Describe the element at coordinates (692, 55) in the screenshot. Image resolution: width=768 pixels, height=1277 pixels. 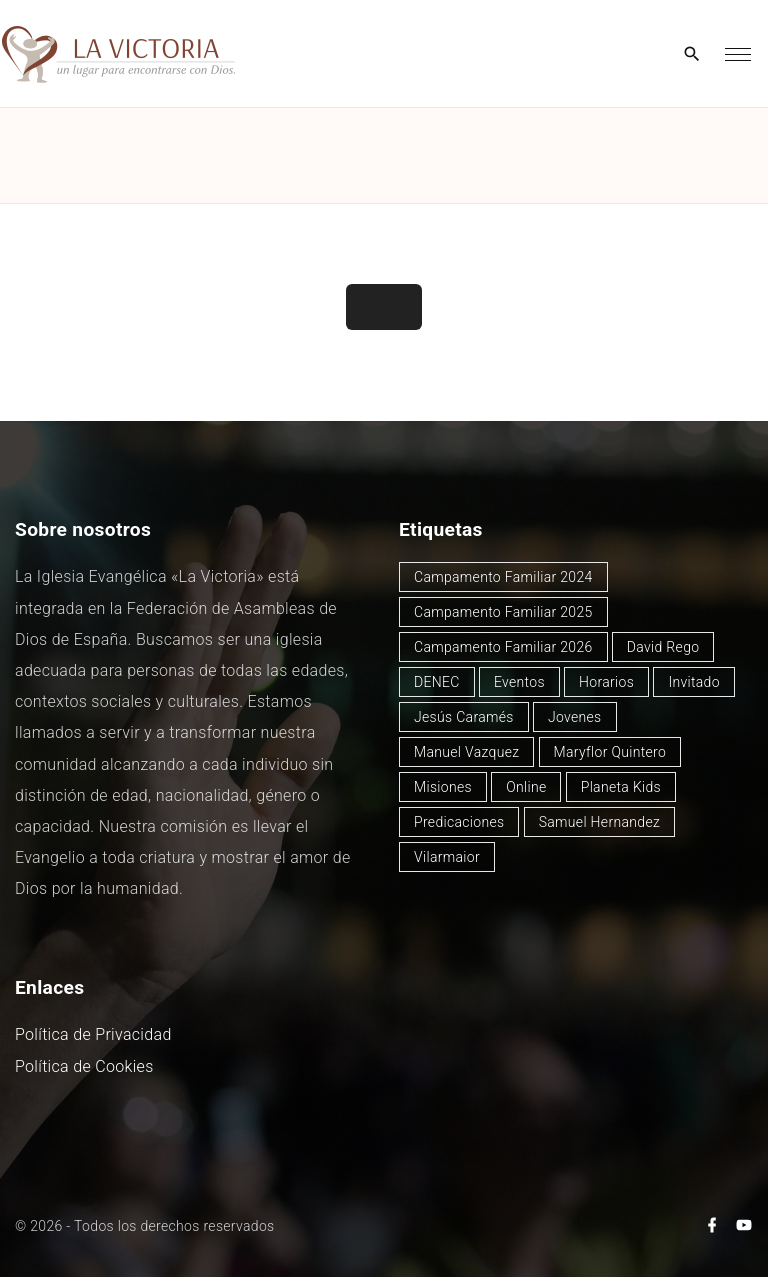
I see `[Search Dropdown Toggler]` at that location.